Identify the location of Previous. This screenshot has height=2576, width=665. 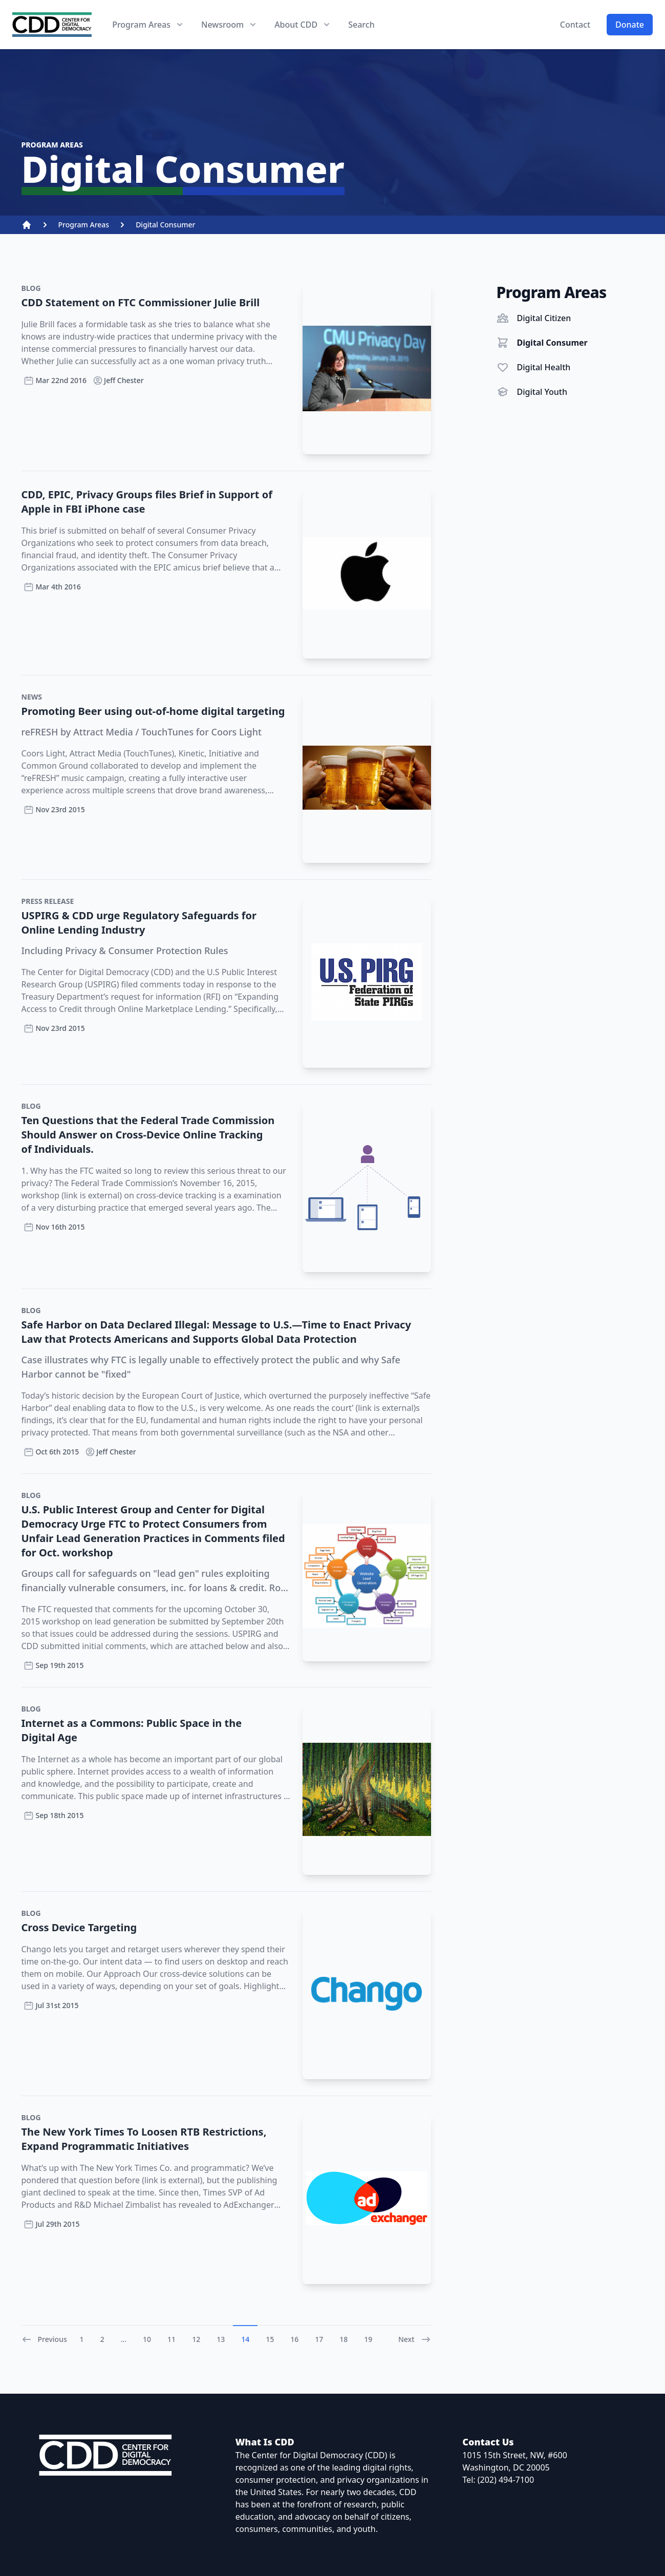
(44, 2339).